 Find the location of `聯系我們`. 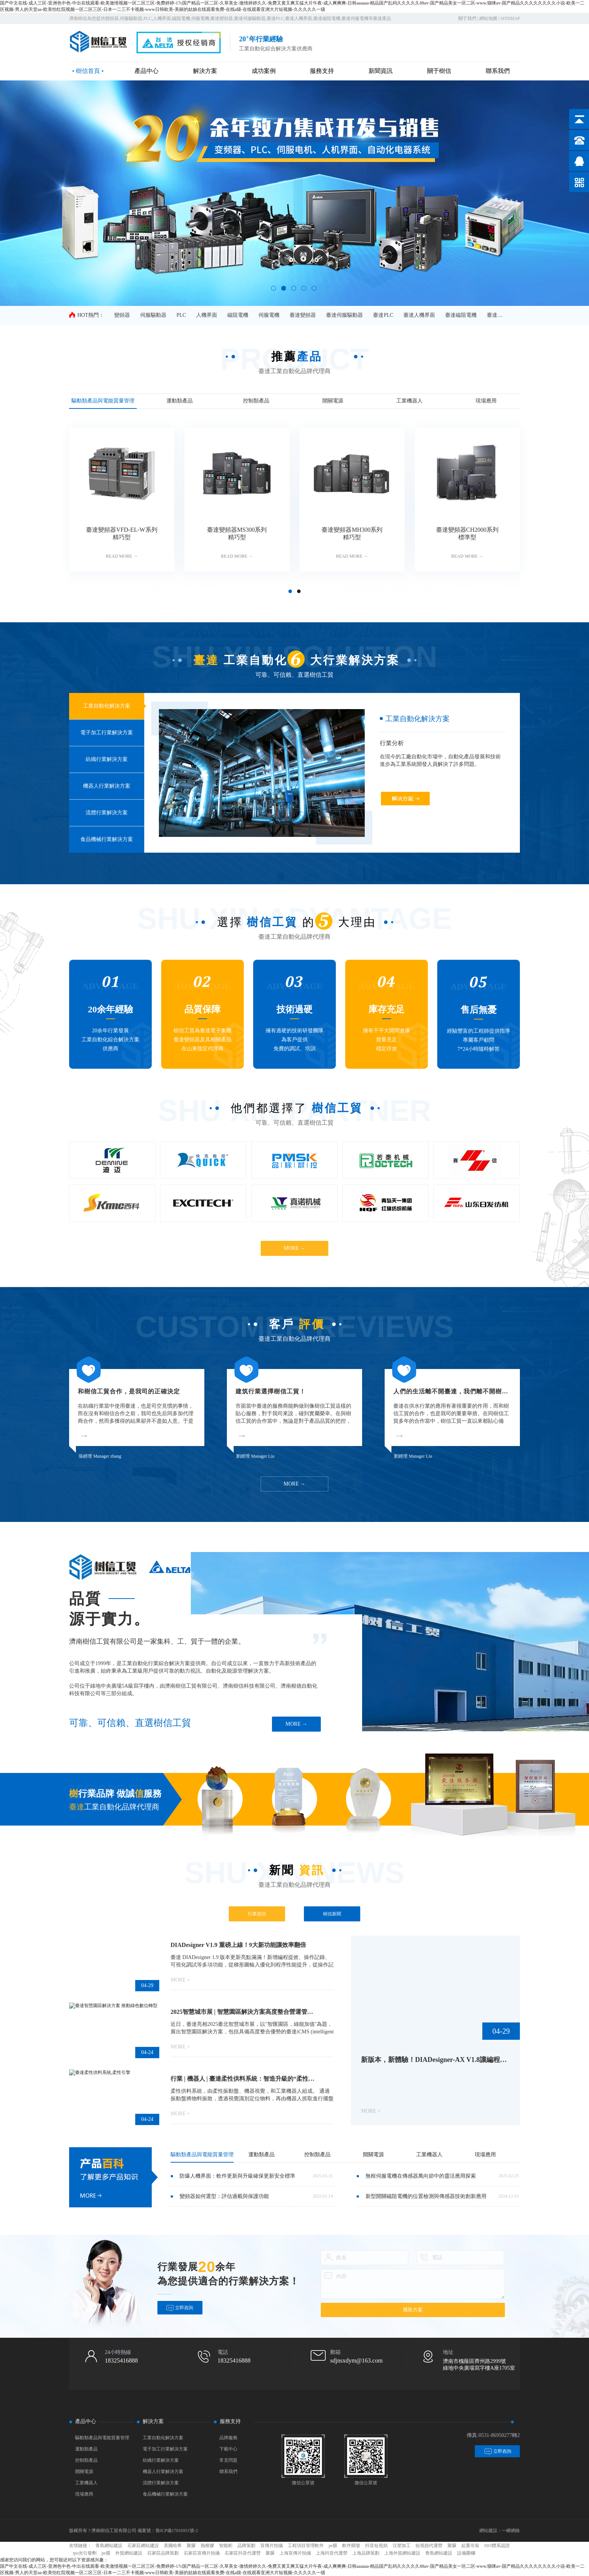

聯系我們 is located at coordinates (228, 2471).